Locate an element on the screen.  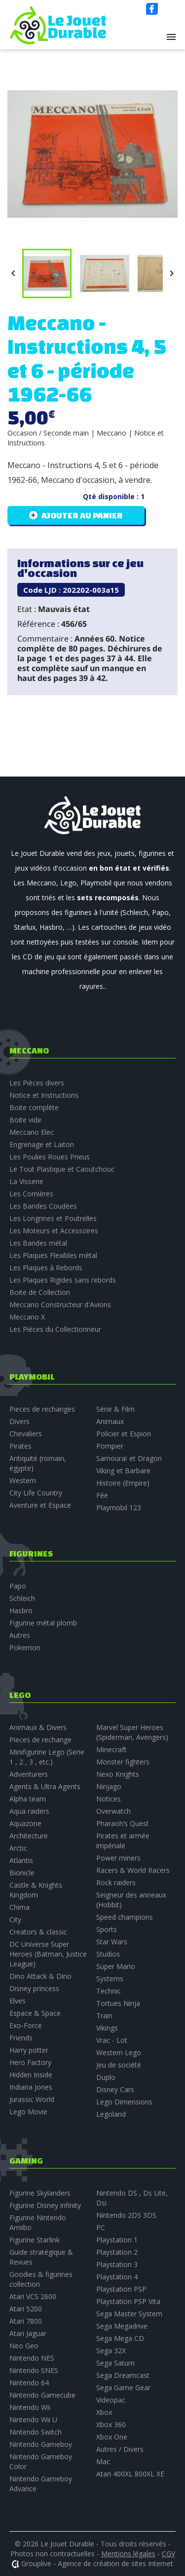
City is located at coordinates (15, 1919).